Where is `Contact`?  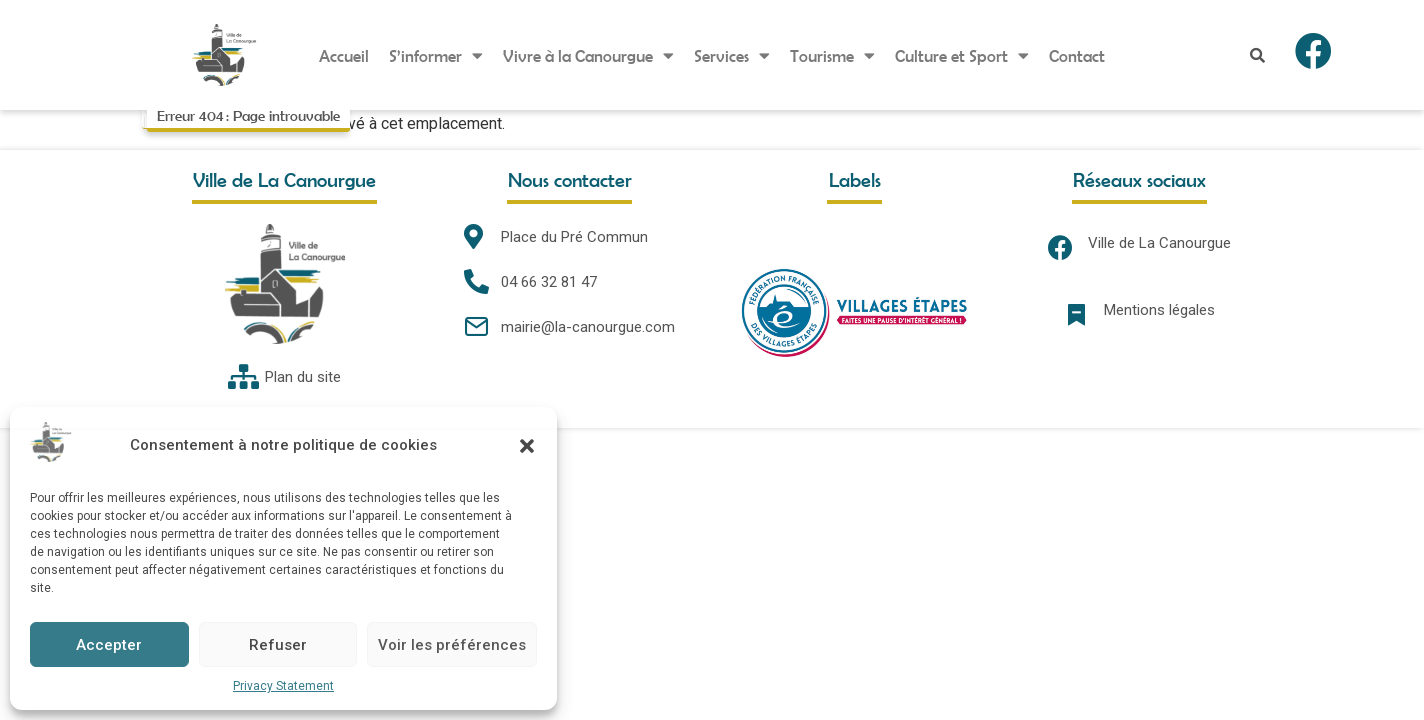
Contact is located at coordinates (1077, 55).